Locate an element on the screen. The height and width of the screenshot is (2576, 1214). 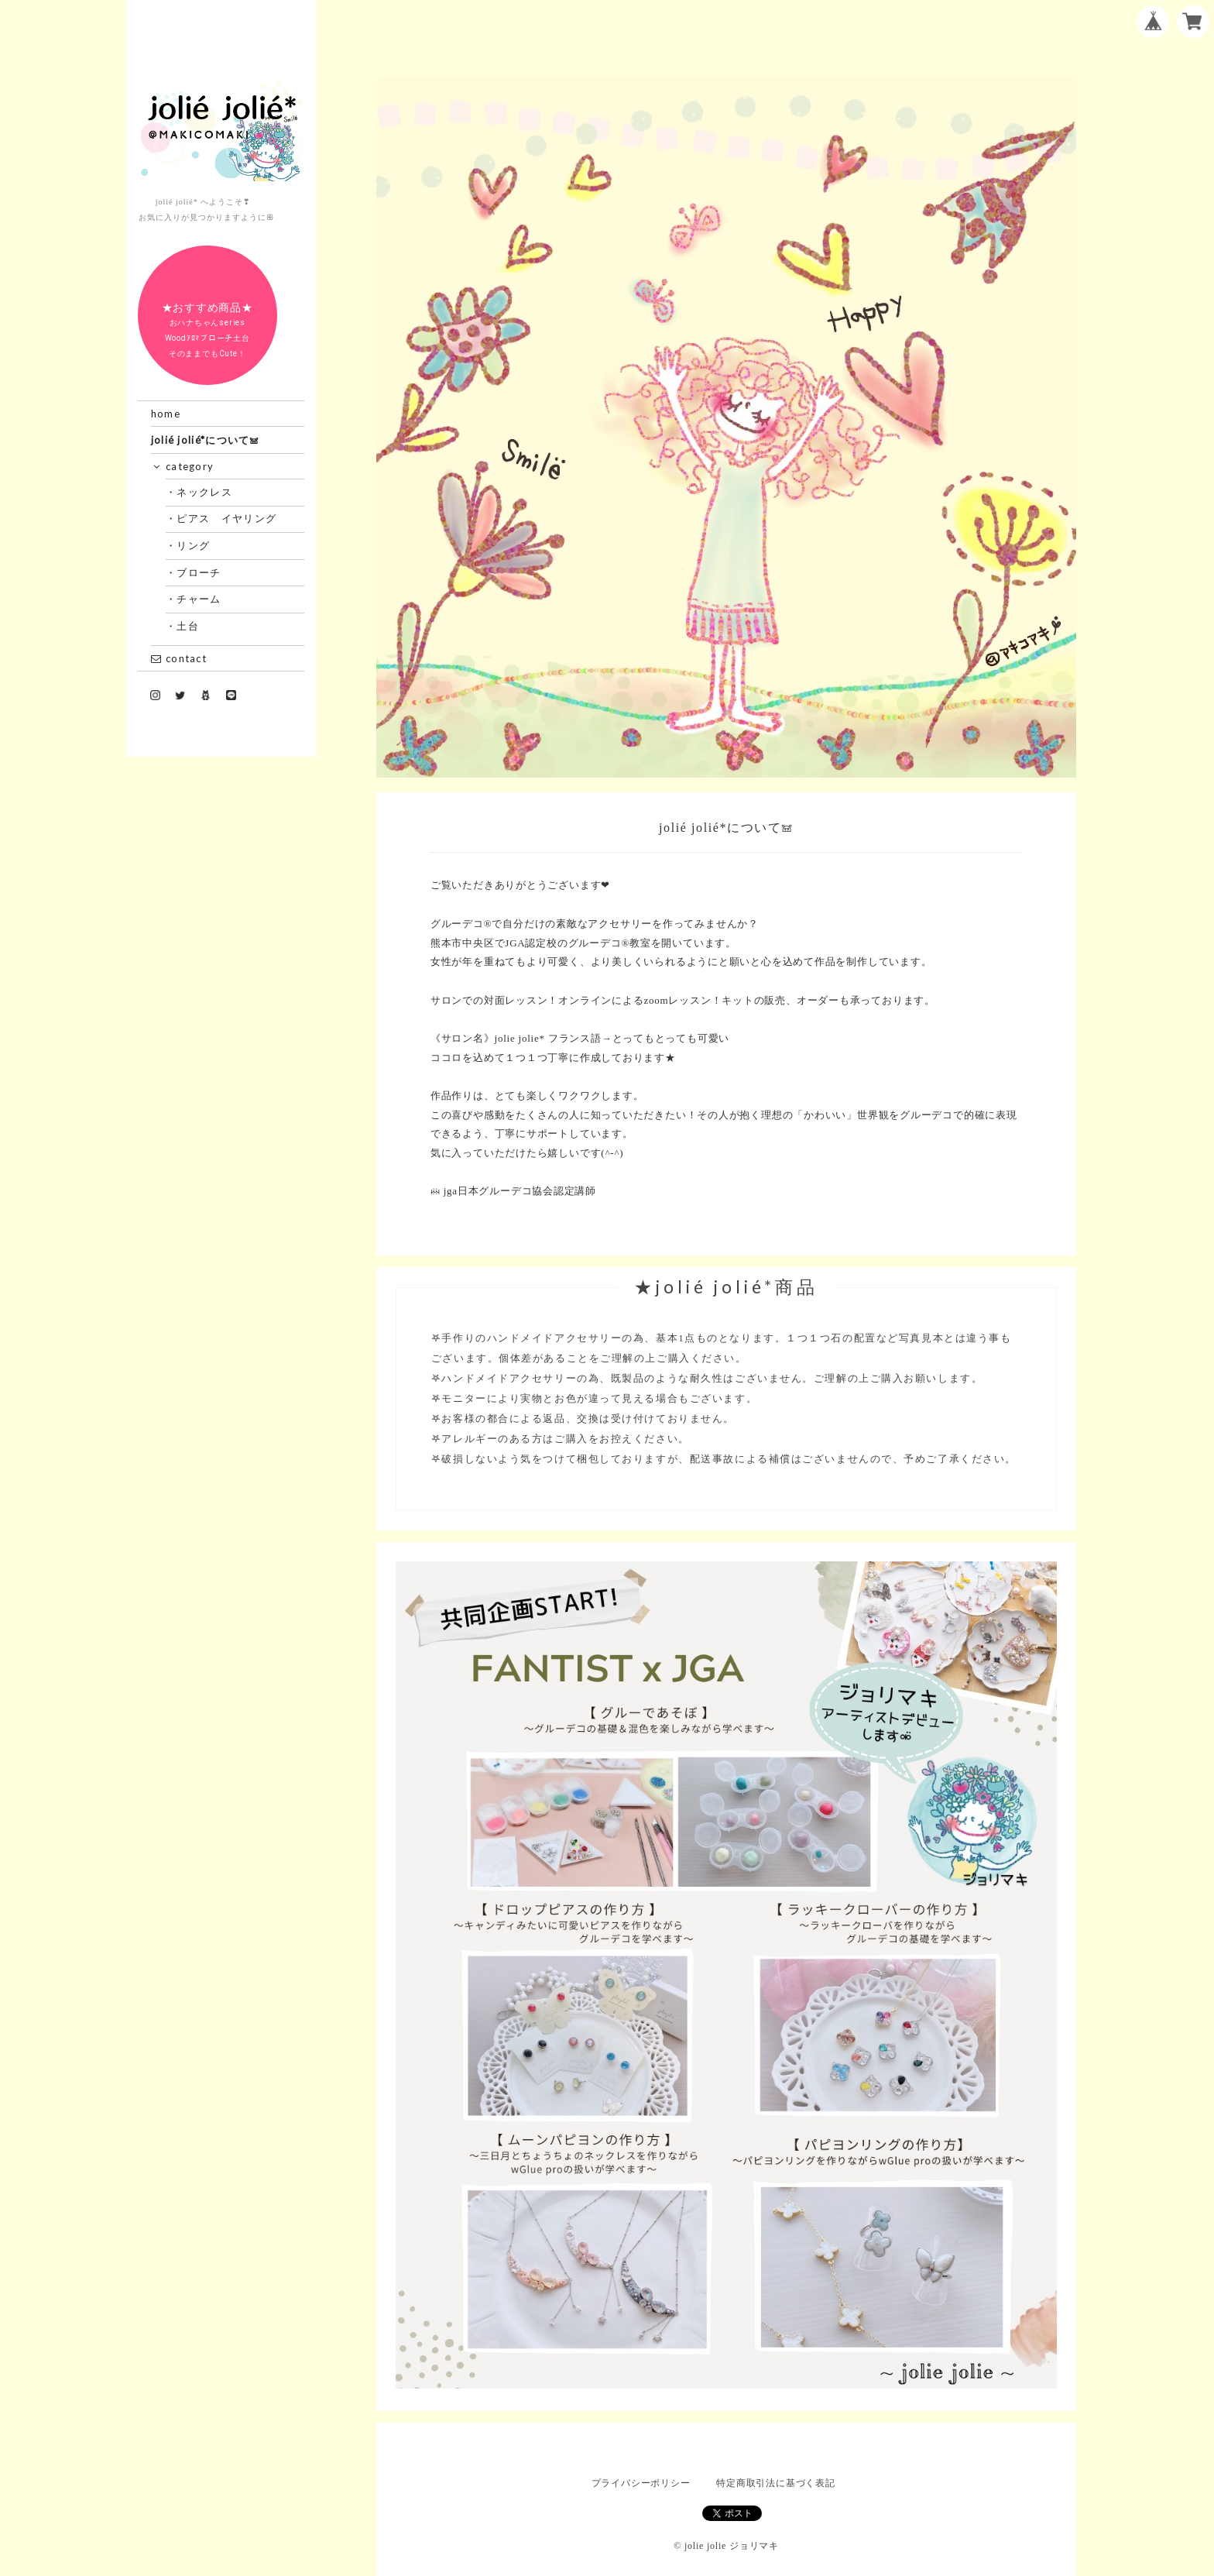
・チャーム is located at coordinates (199, 598).